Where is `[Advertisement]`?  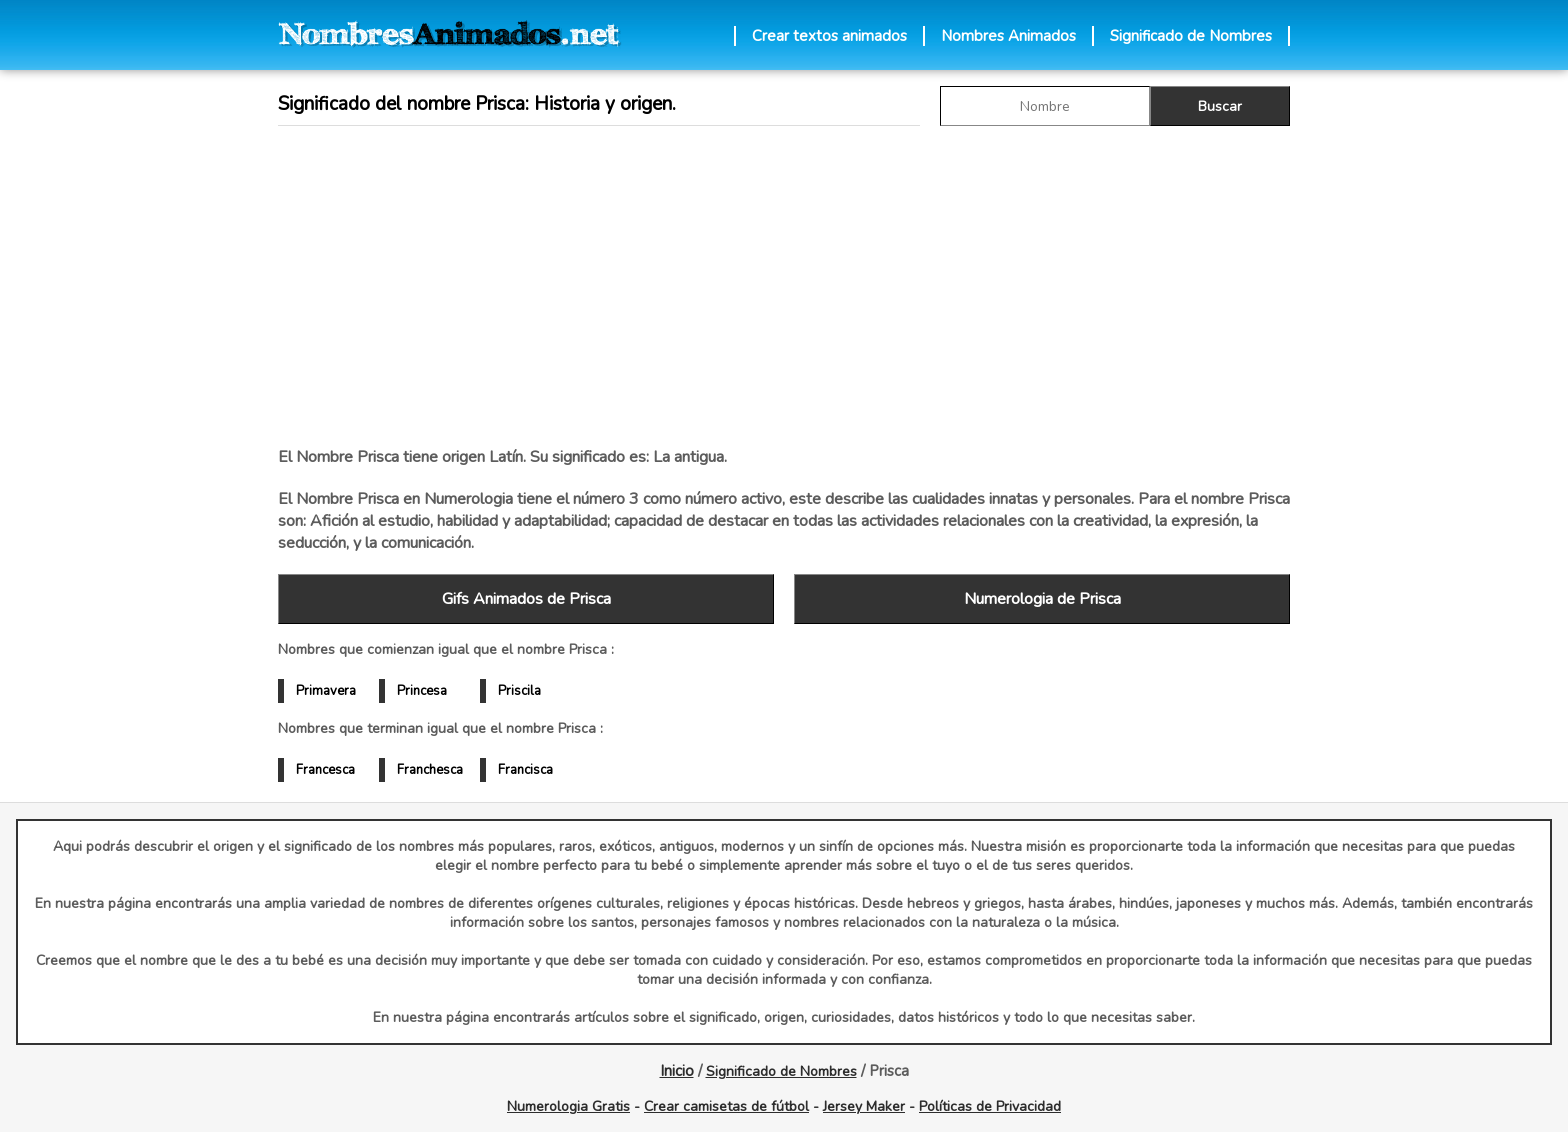
[Advertisement] is located at coordinates (784, 286).